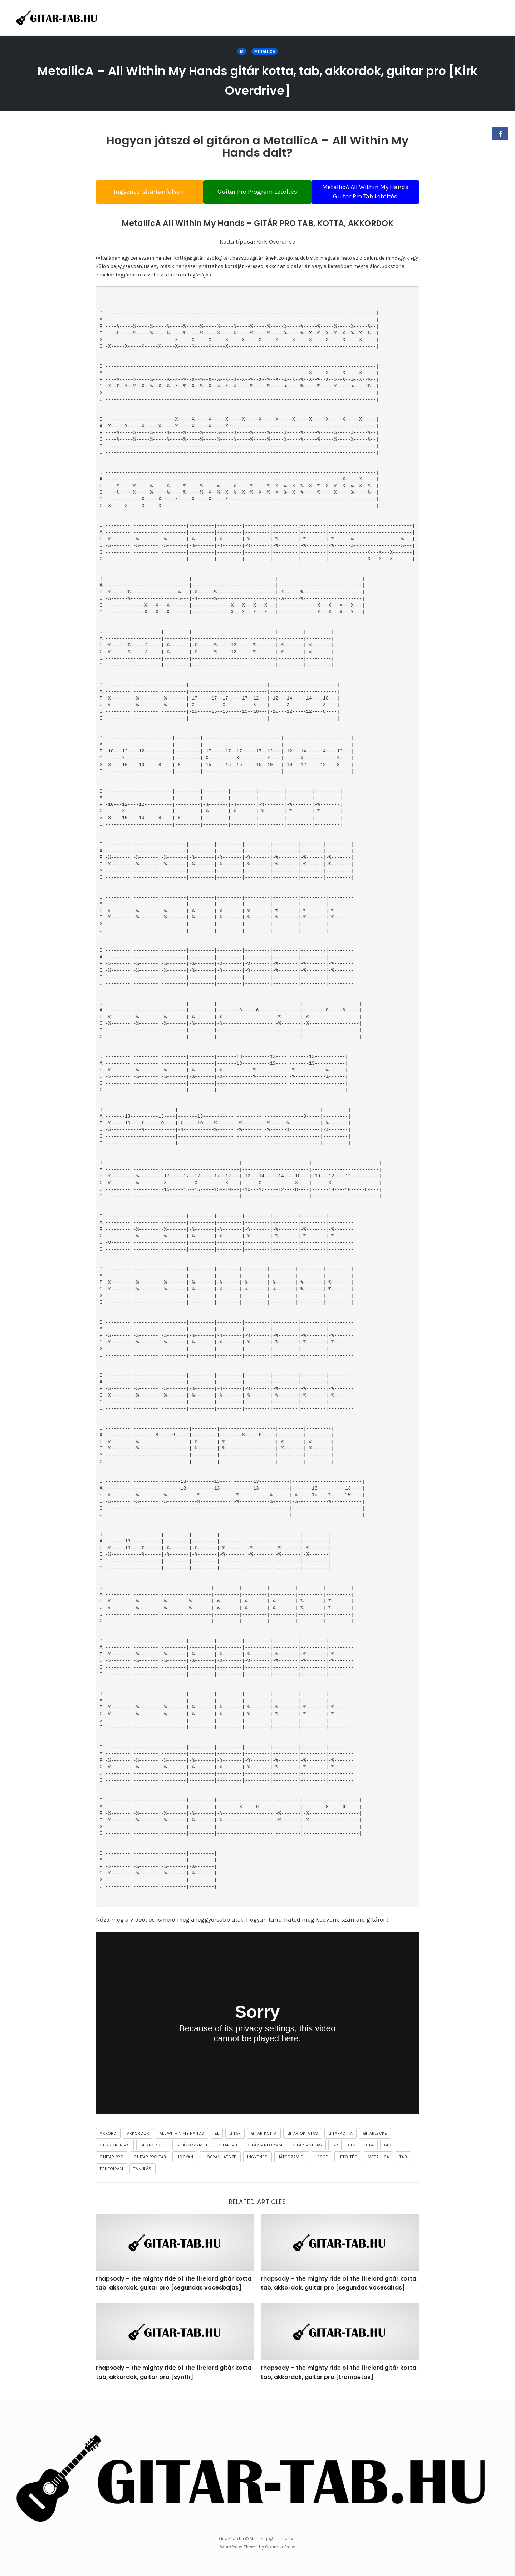 The image size is (515, 2576). Describe the element at coordinates (348, 2161) in the screenshot. I see `letöltés` at that location.